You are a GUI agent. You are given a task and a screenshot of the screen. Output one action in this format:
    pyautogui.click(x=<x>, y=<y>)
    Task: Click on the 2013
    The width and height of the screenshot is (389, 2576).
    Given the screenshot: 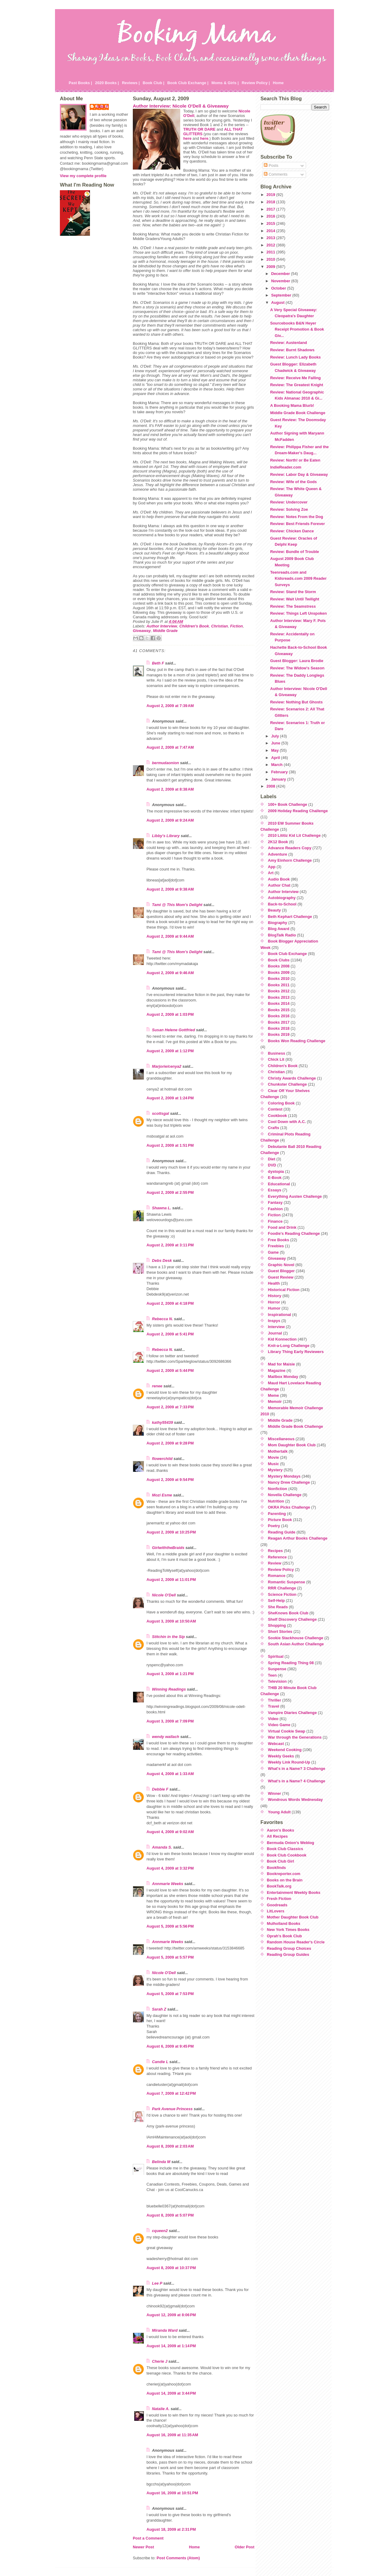 What is the action you would take?
    pyautogui.click(x=271, y=237)
    